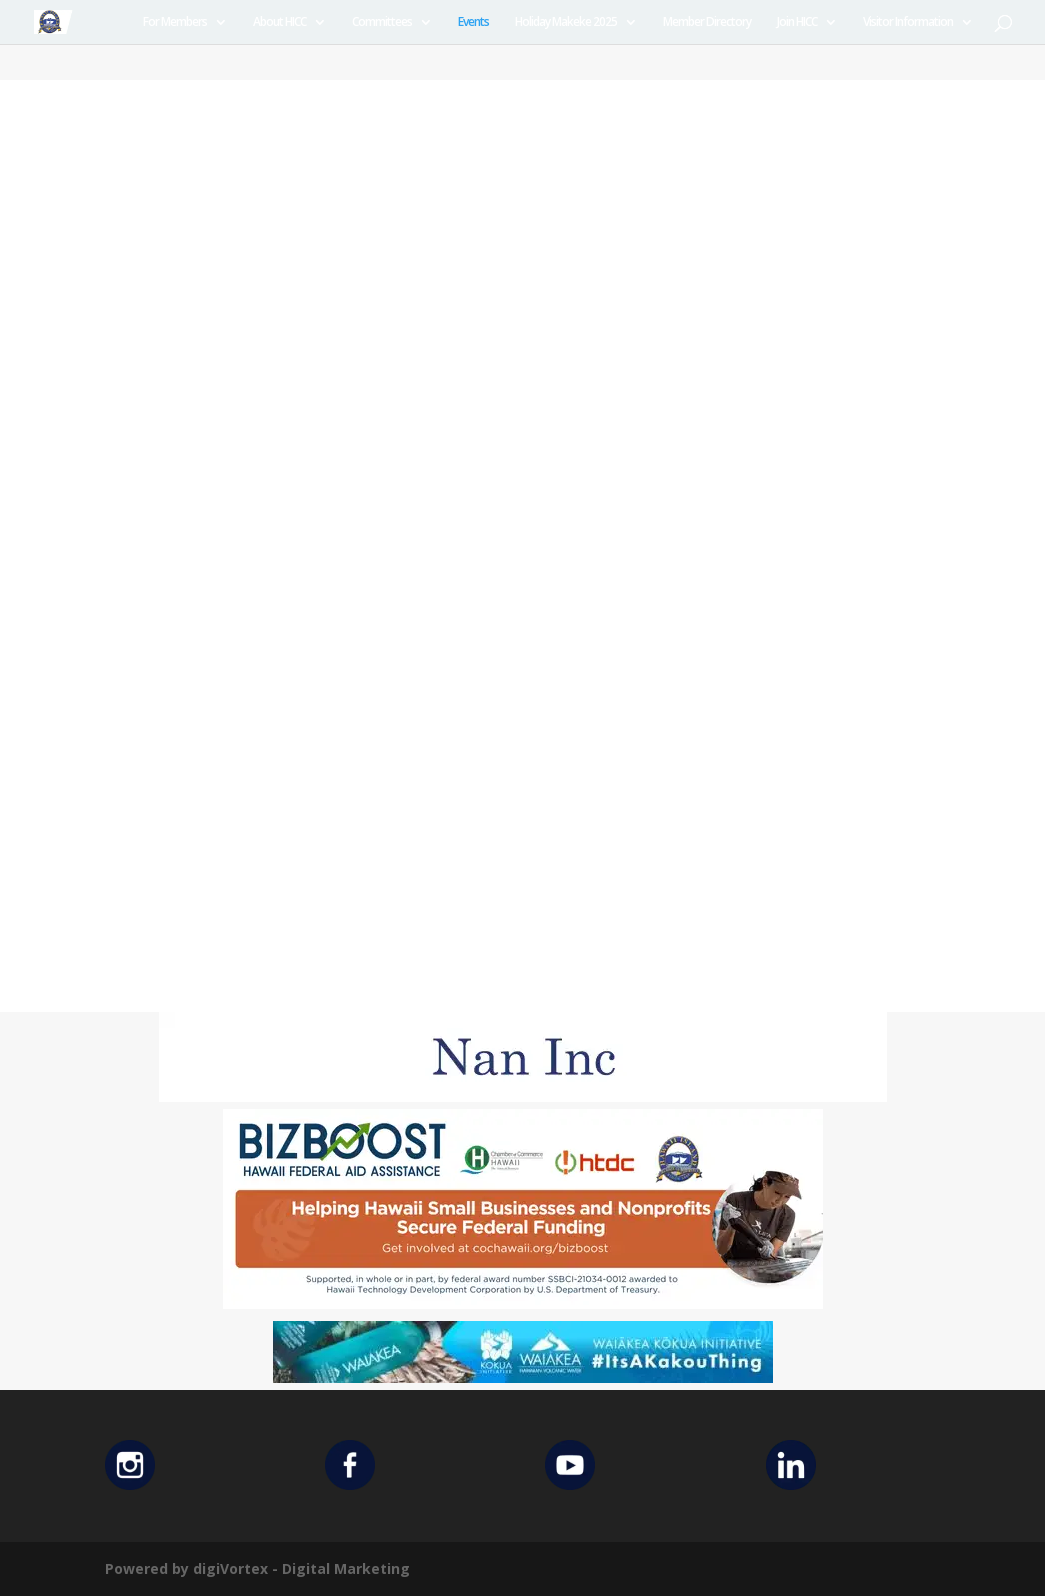 The image size is (1045, 1596). What do you see at coordinates (908, 22) in the screenshot?
I see `Visitor Information` at bounding box center [908, 22].